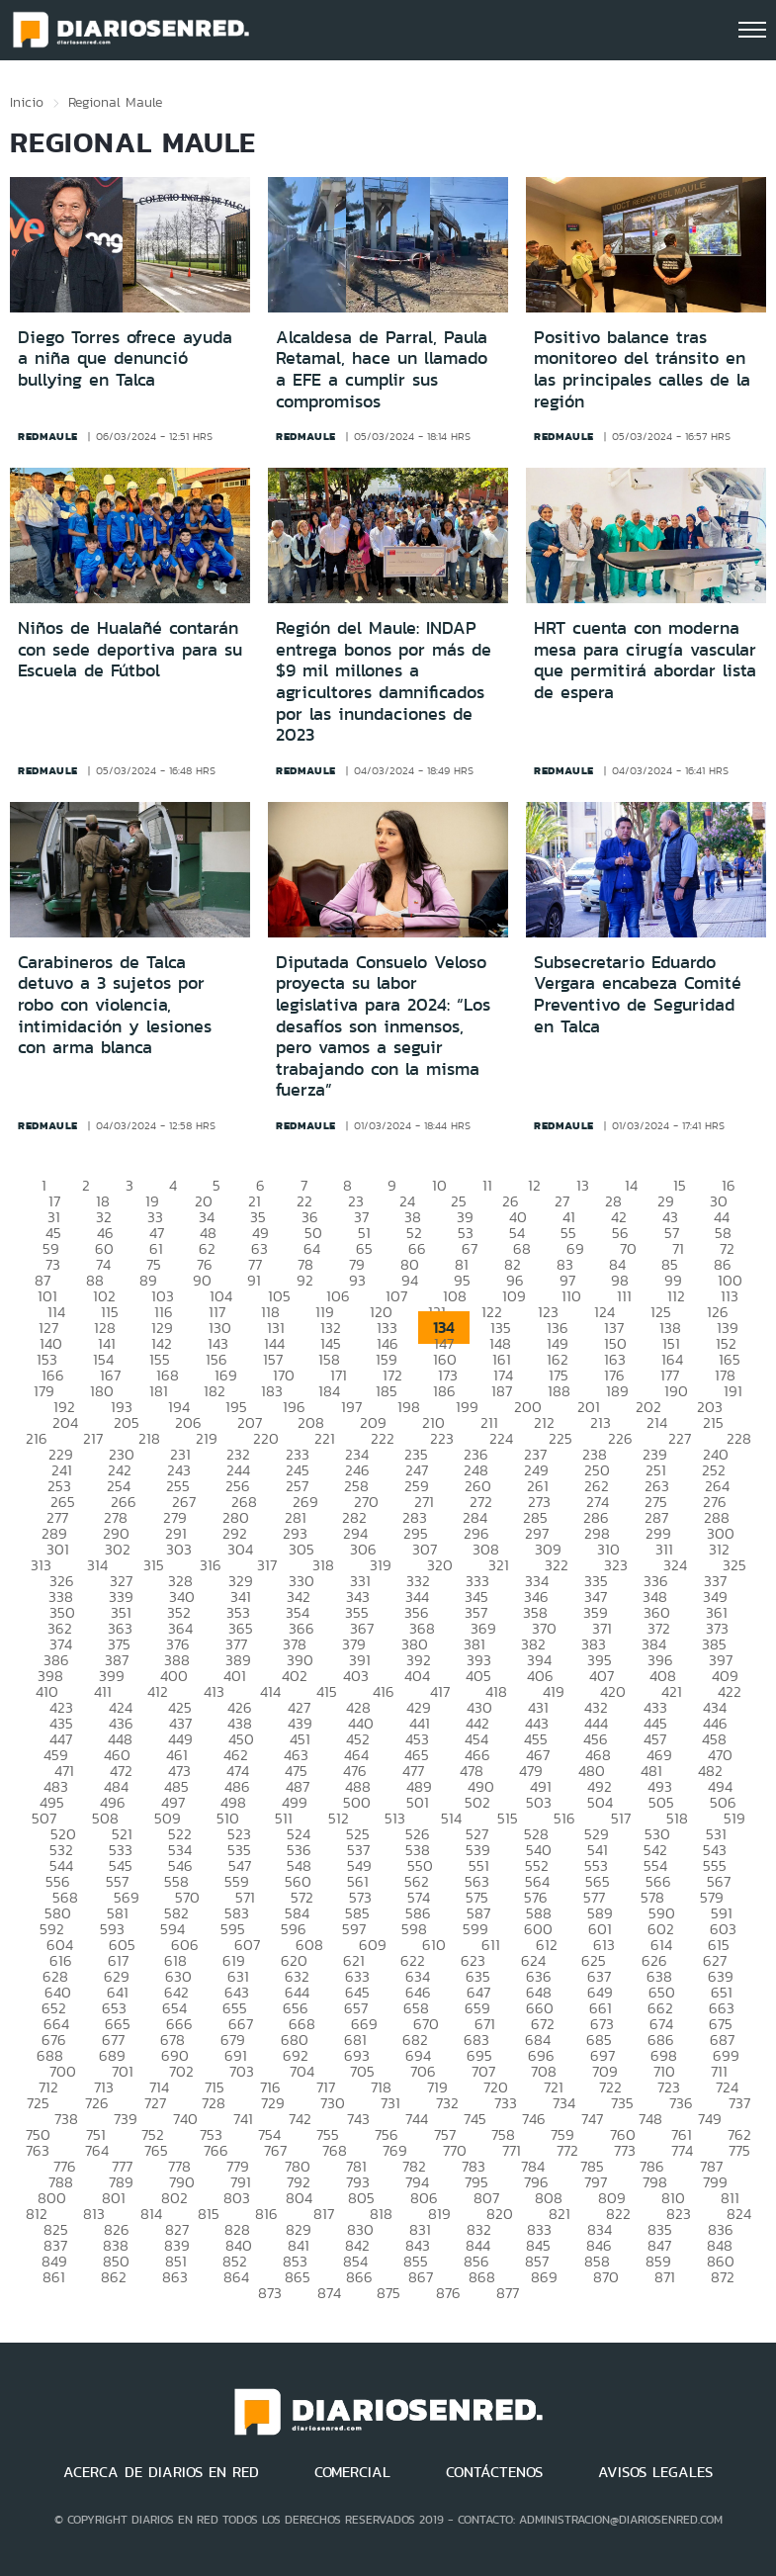 The height and width of the screenshot is (2576, 776). Describe the element at coordinates (97, 2102) in the screenshot. I see `726` at that location.